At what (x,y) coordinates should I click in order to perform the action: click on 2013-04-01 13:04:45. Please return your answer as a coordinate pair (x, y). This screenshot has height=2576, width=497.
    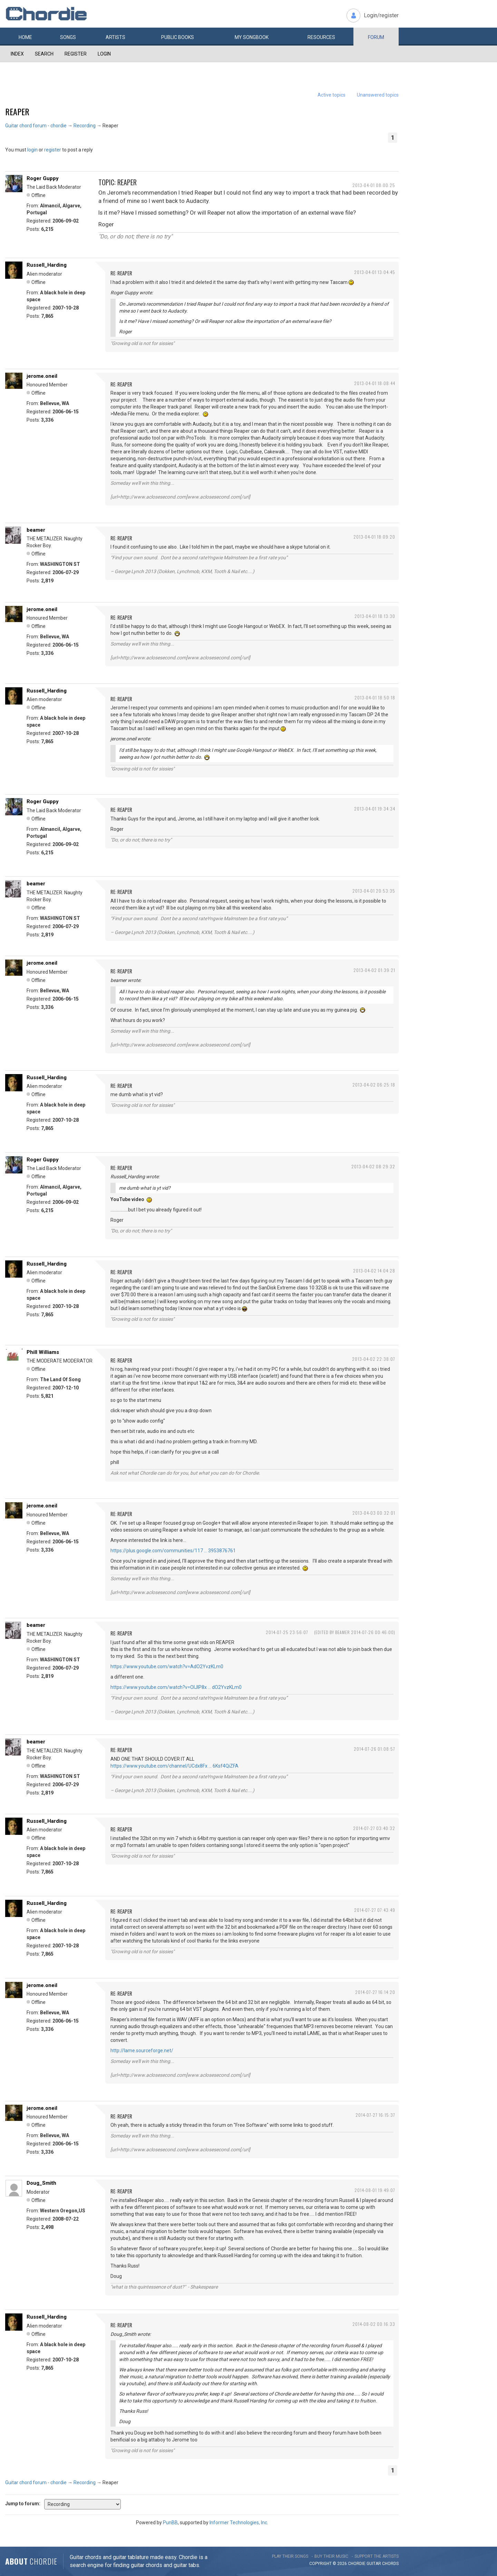
    Looking at the image, I should click on (374, 272).